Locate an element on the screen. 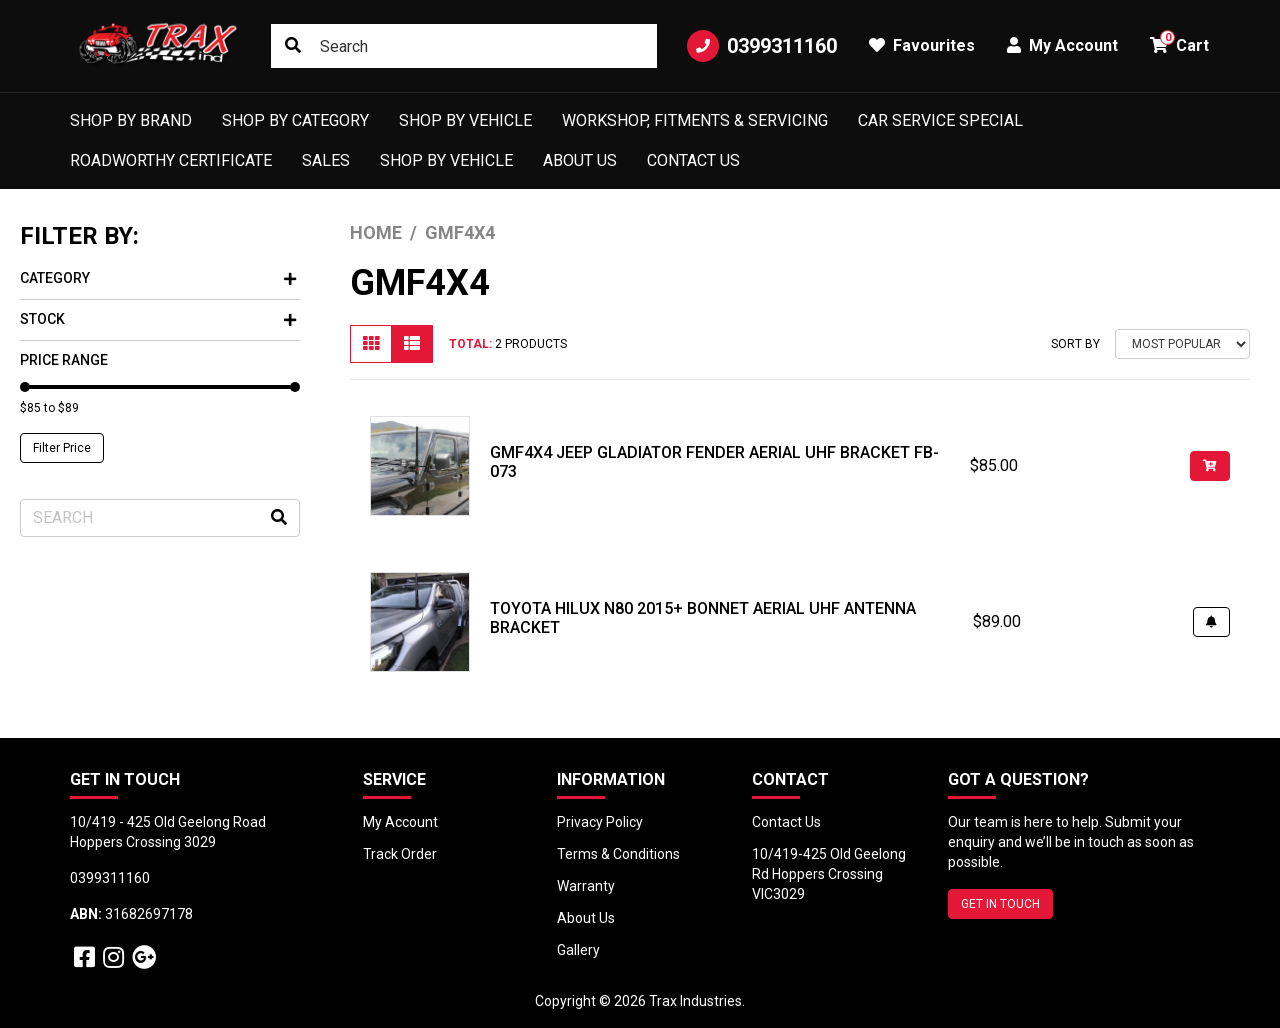 The image size is (1280, 1028). [Search site] is located at coordinates (293, 46).